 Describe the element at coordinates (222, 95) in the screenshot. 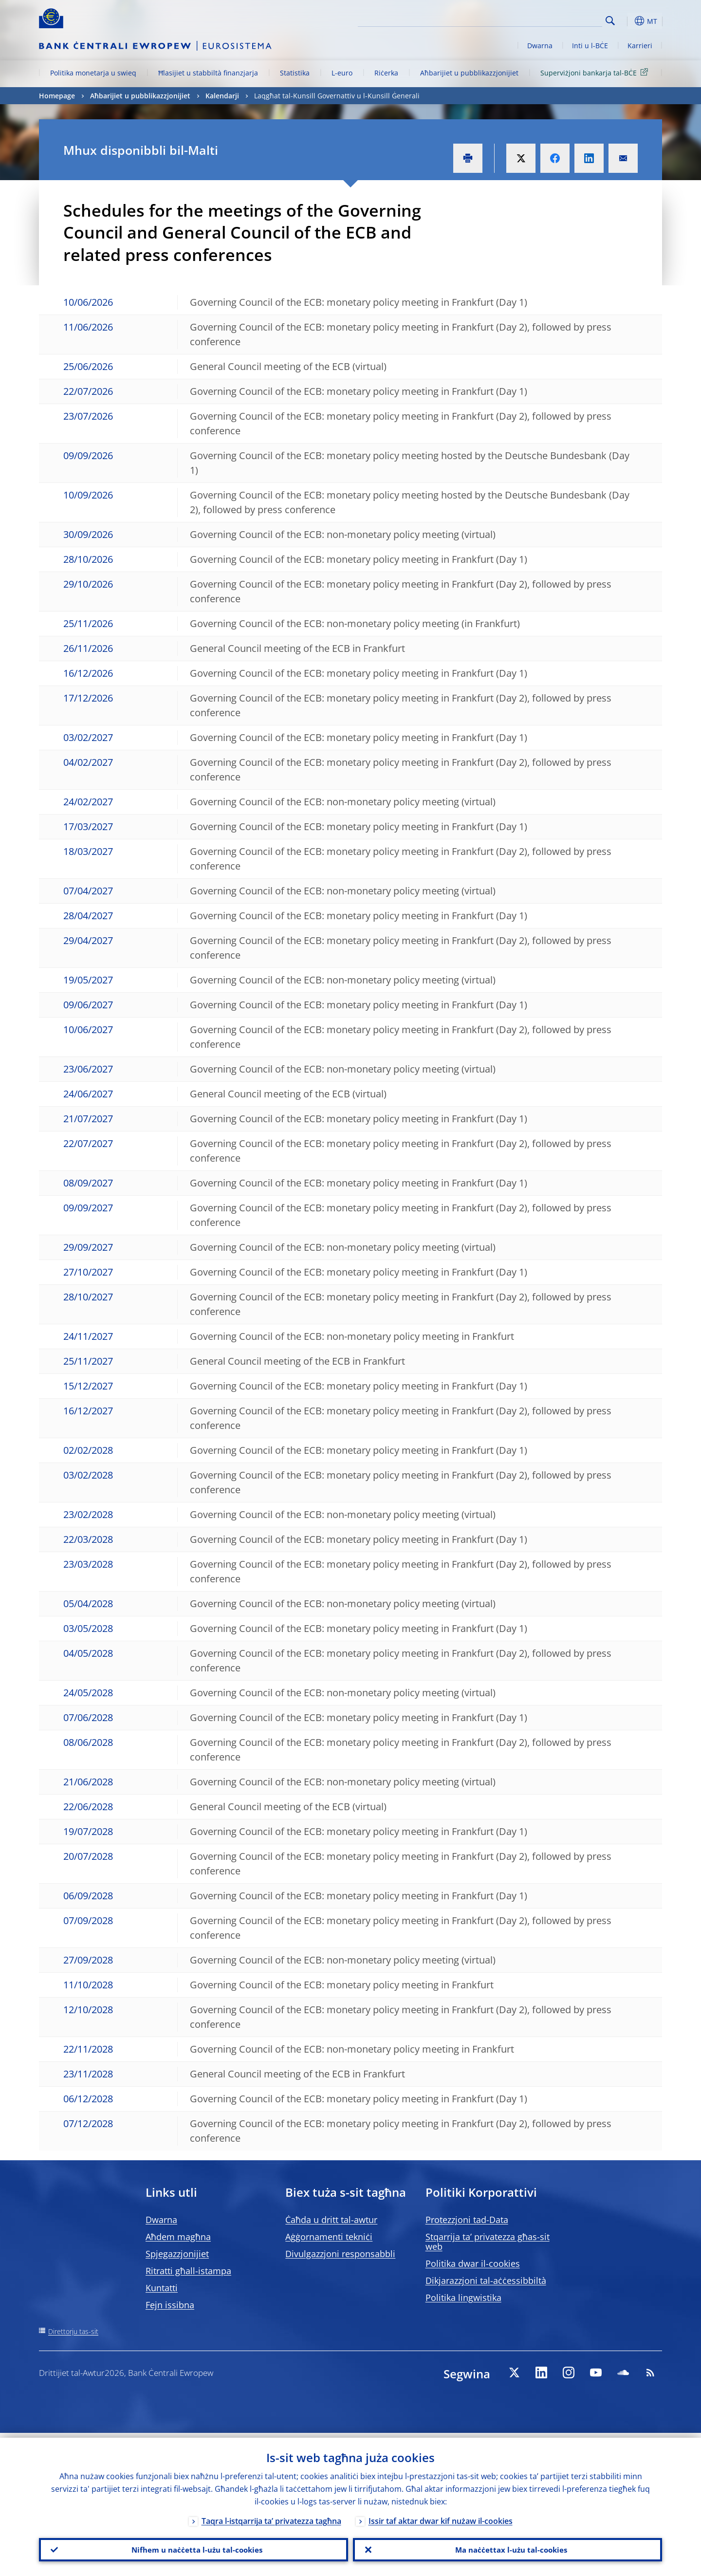

I see `Kalendarji` at that location.